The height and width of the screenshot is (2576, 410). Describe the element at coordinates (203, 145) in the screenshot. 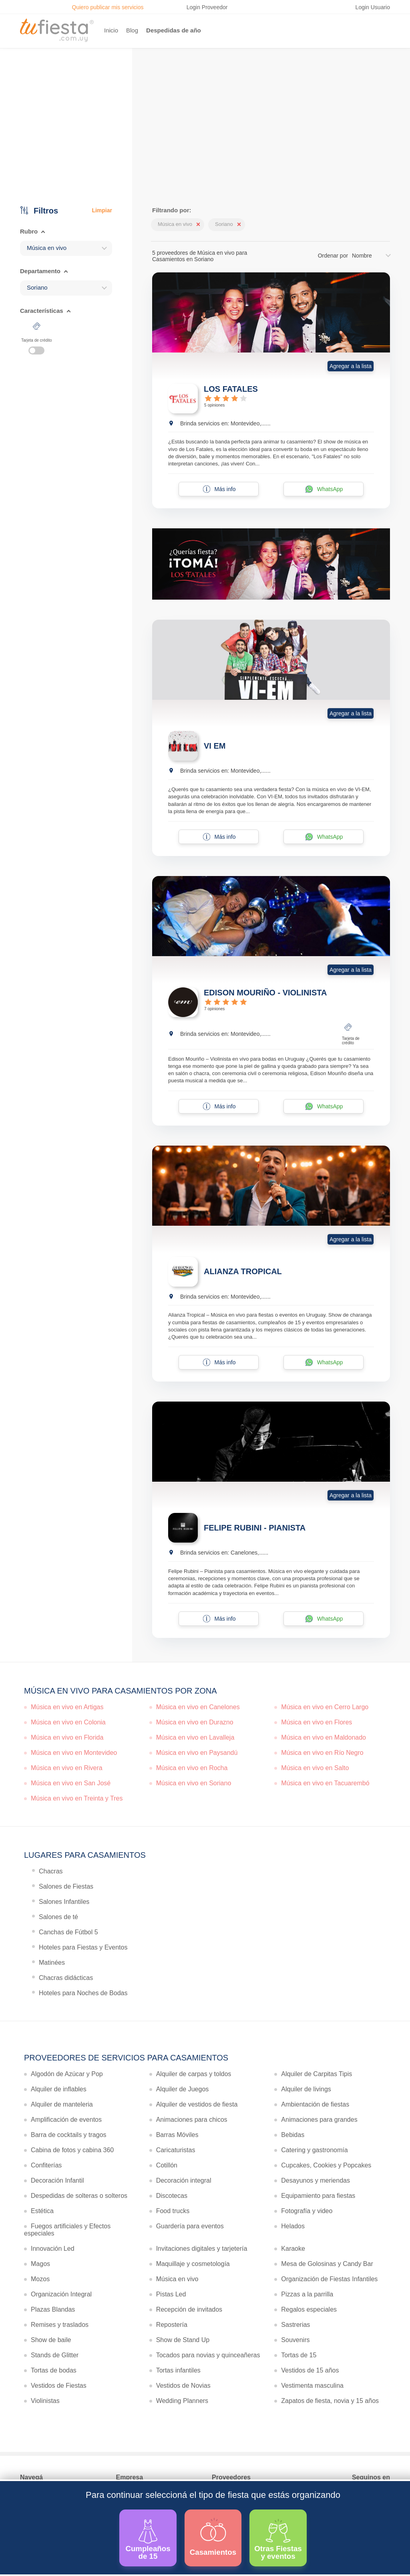

I see `Ver más` at that location.